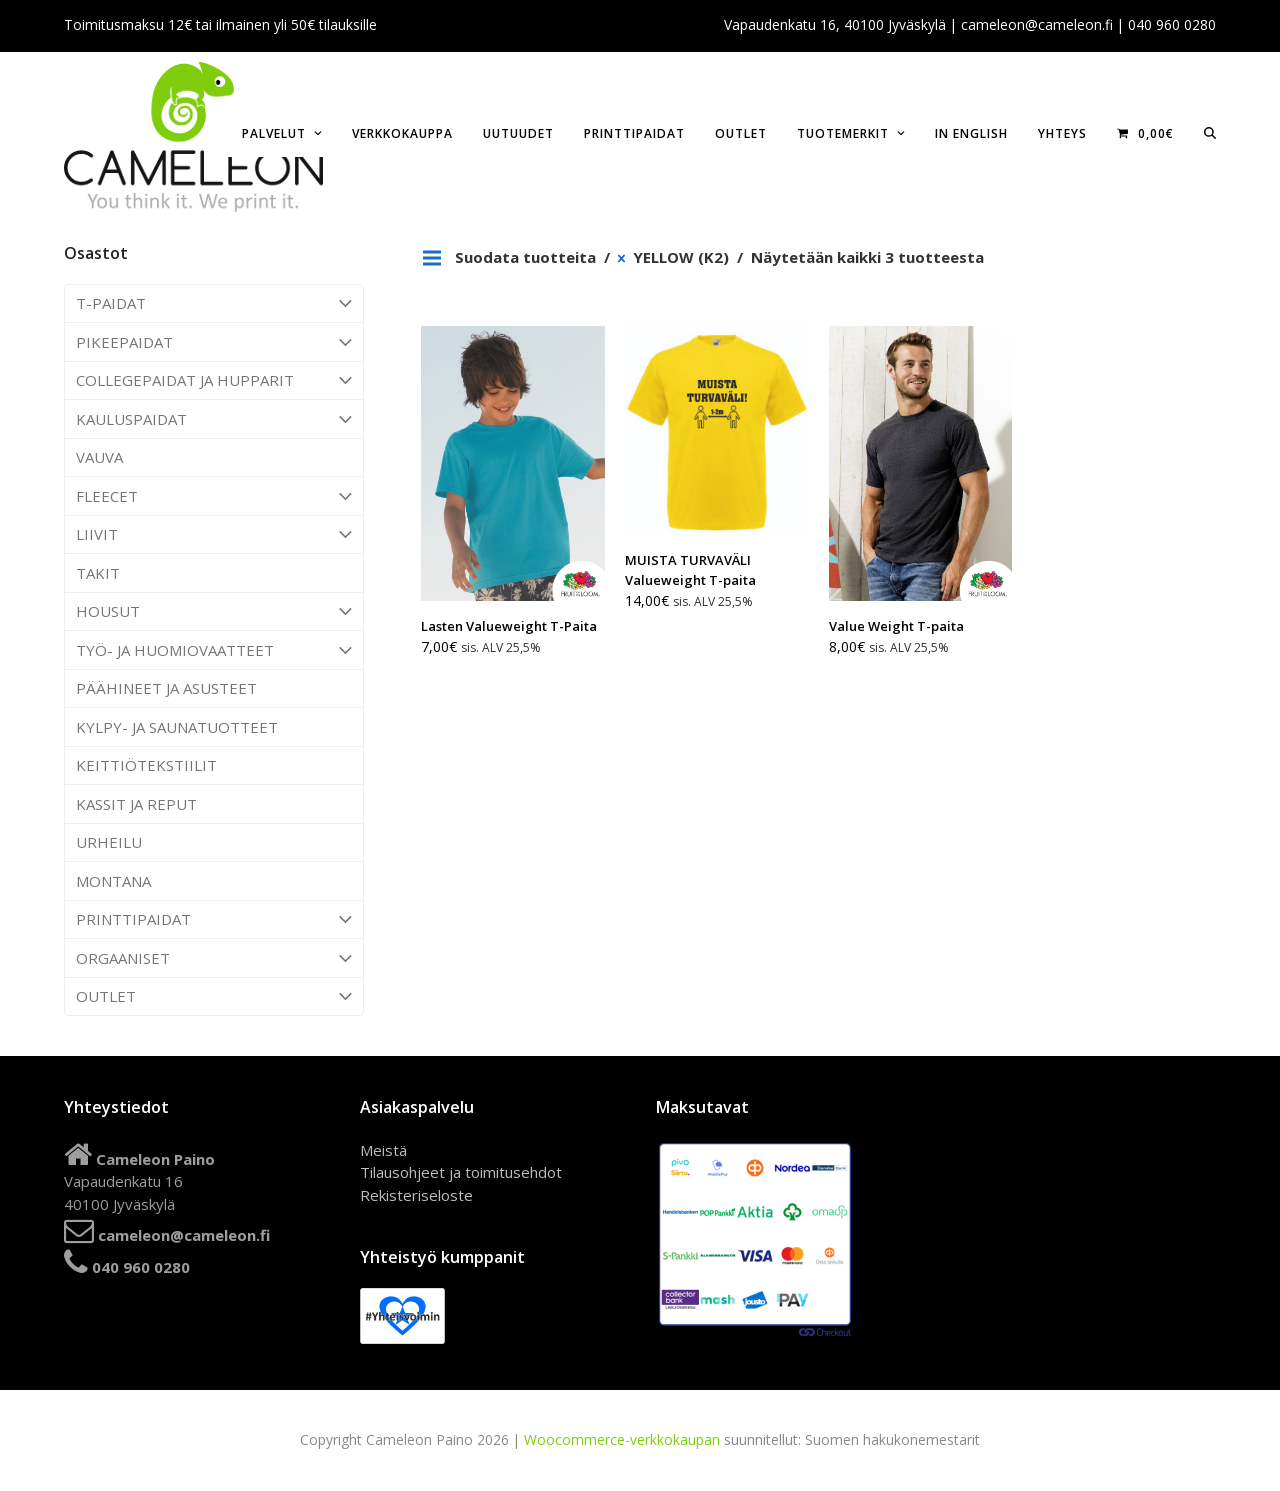 The width and height of the screenshot is (1280, 1491). What do you see at coordinates (214, 958) in the screenshot?
I see `ORGAANISET` at bounding box center [214, 958].